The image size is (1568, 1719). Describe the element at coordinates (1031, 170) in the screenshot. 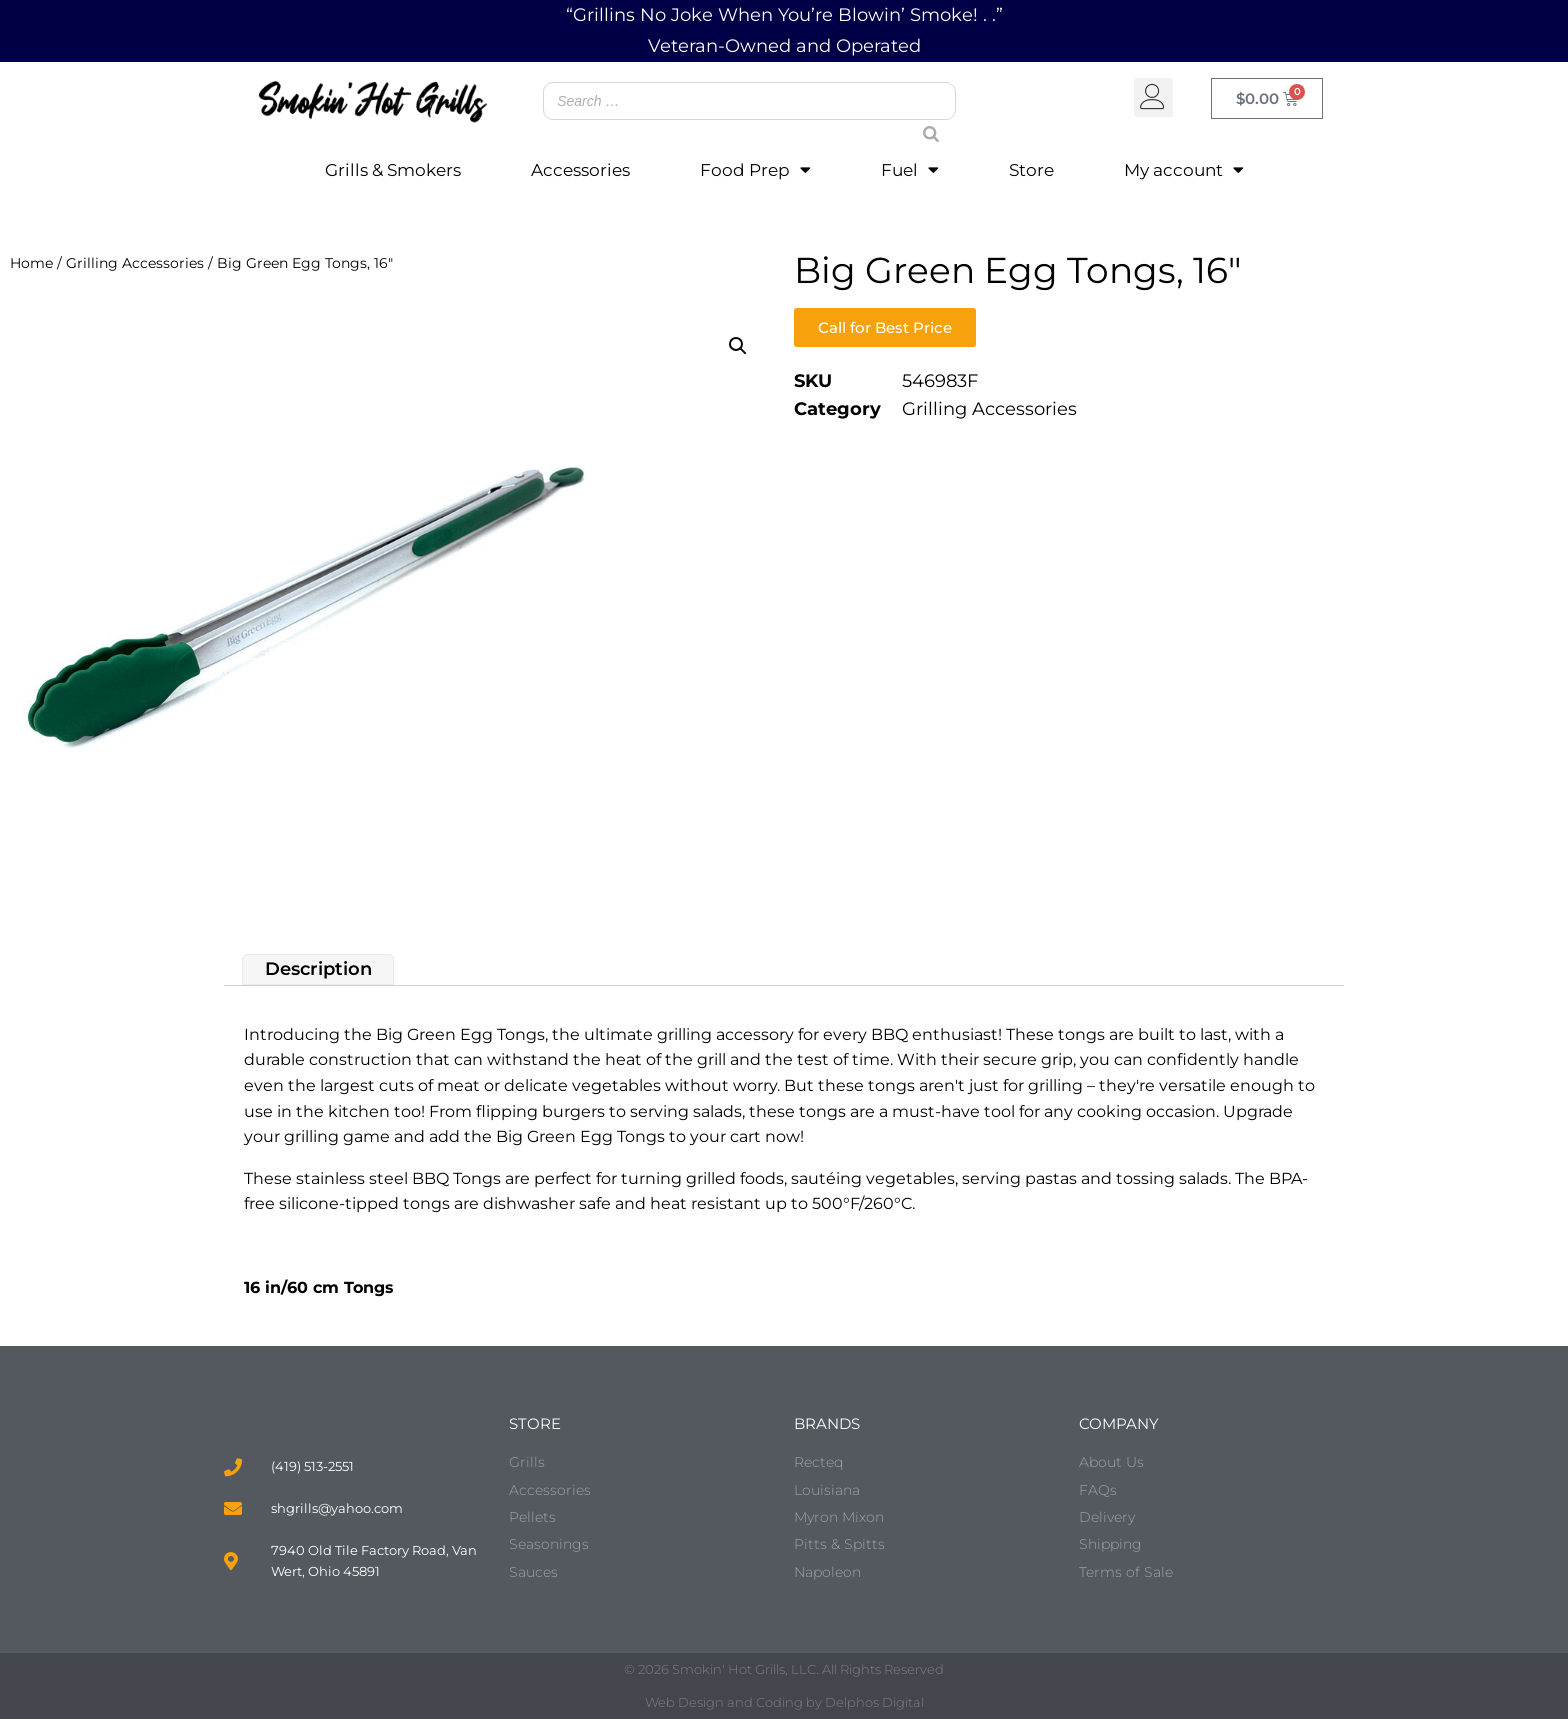

I see `Store` at that location.